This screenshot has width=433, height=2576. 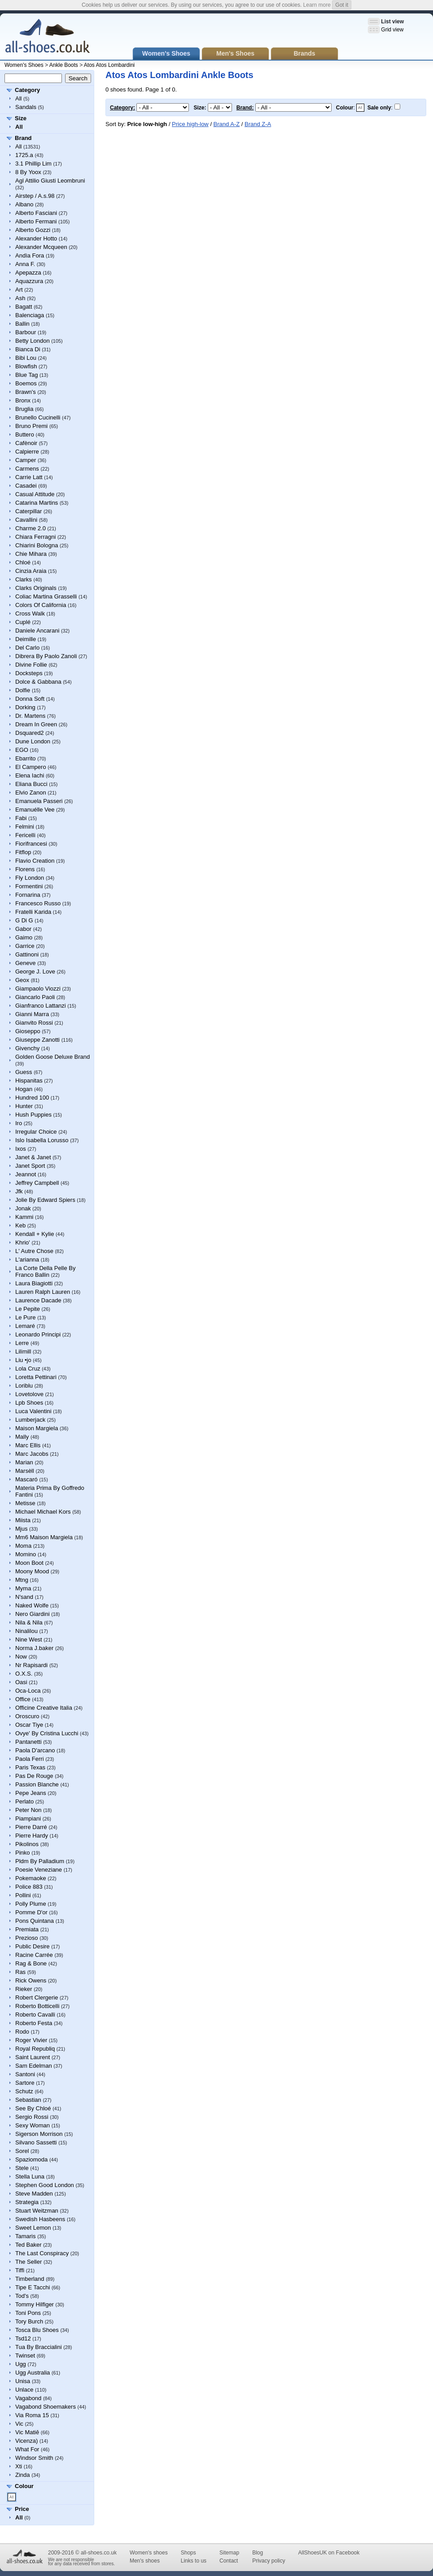 I want to click on Unlace, so click(x=24, y=2389).